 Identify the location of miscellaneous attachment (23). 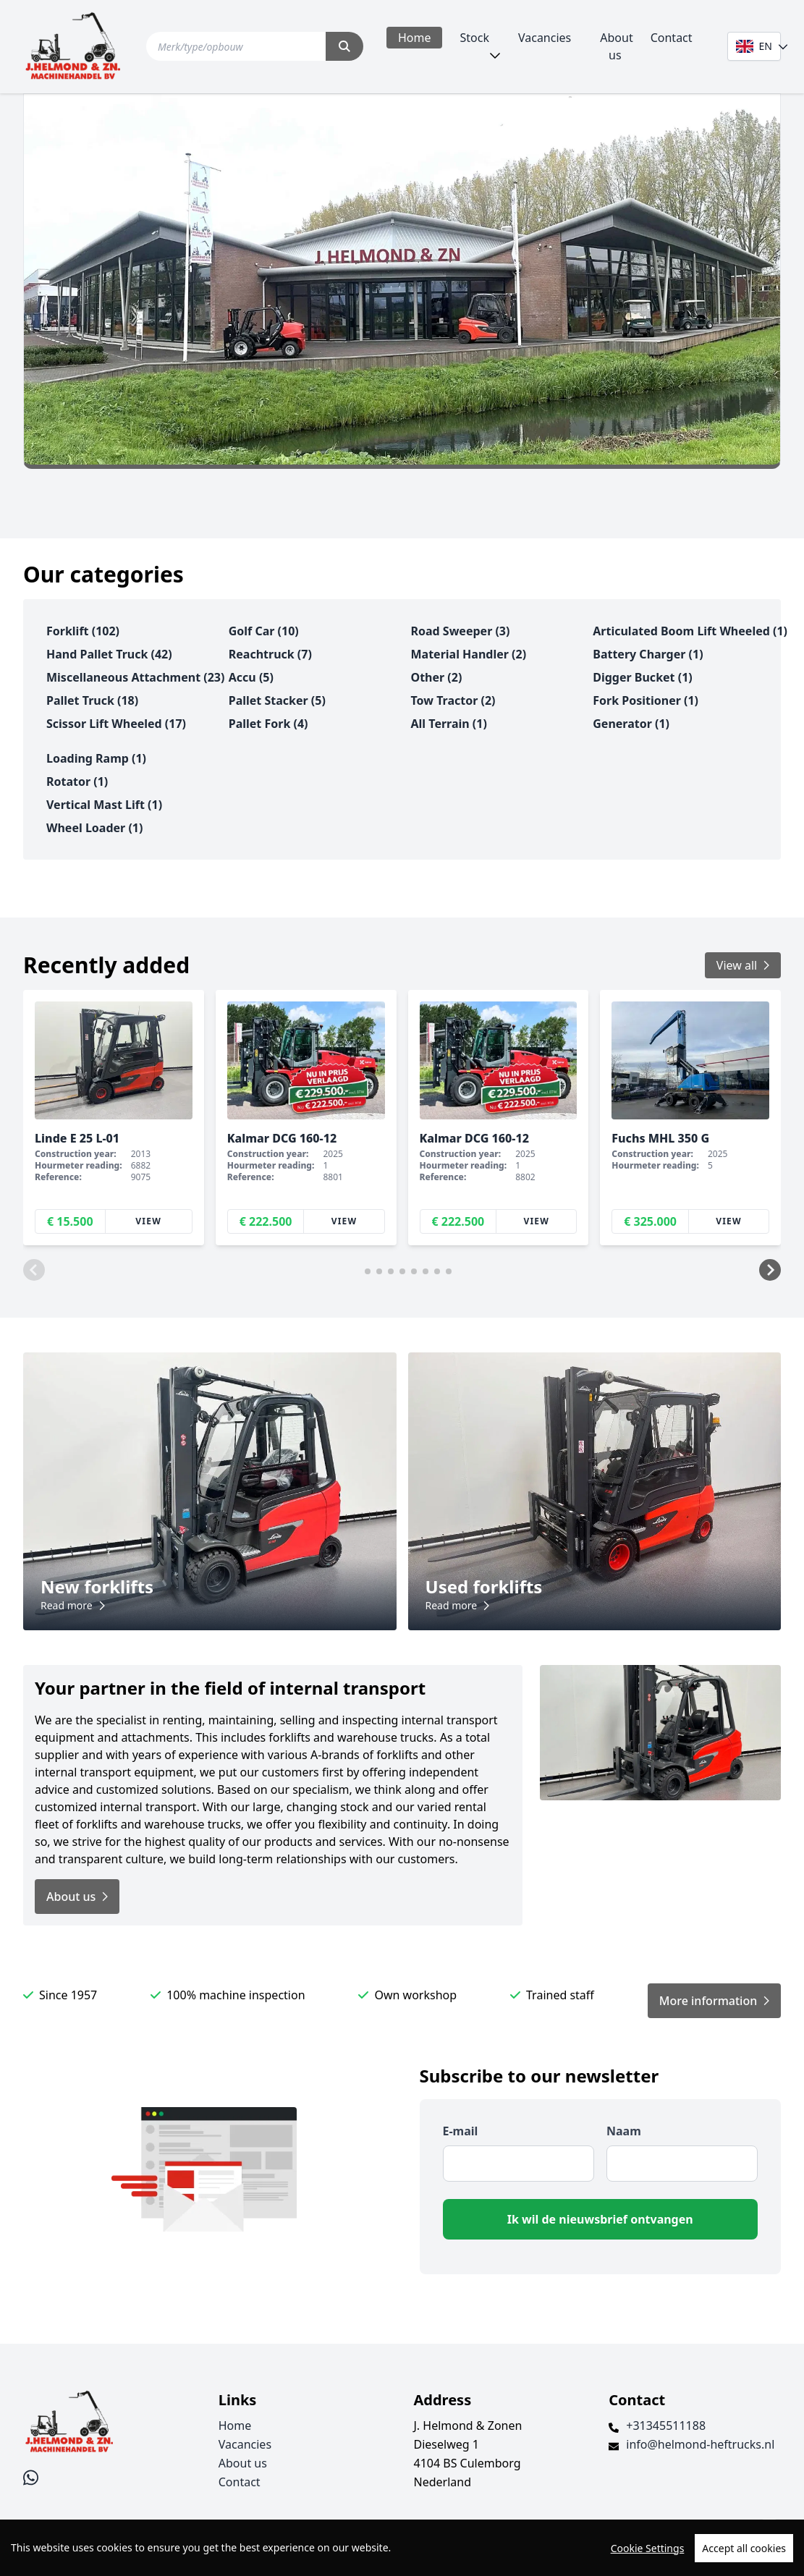
(135, 677).